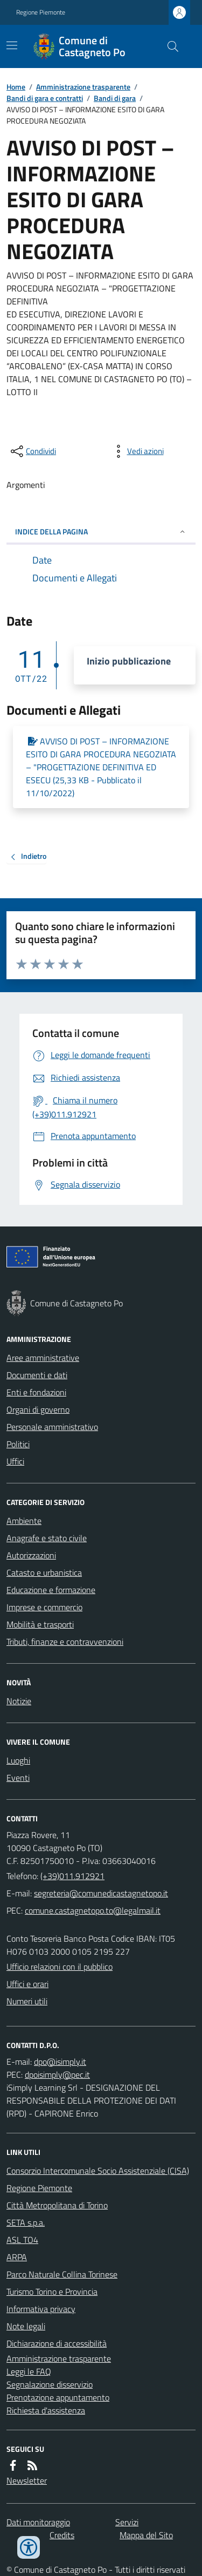  I want to click on Organi di governo, so click(37, 1409).